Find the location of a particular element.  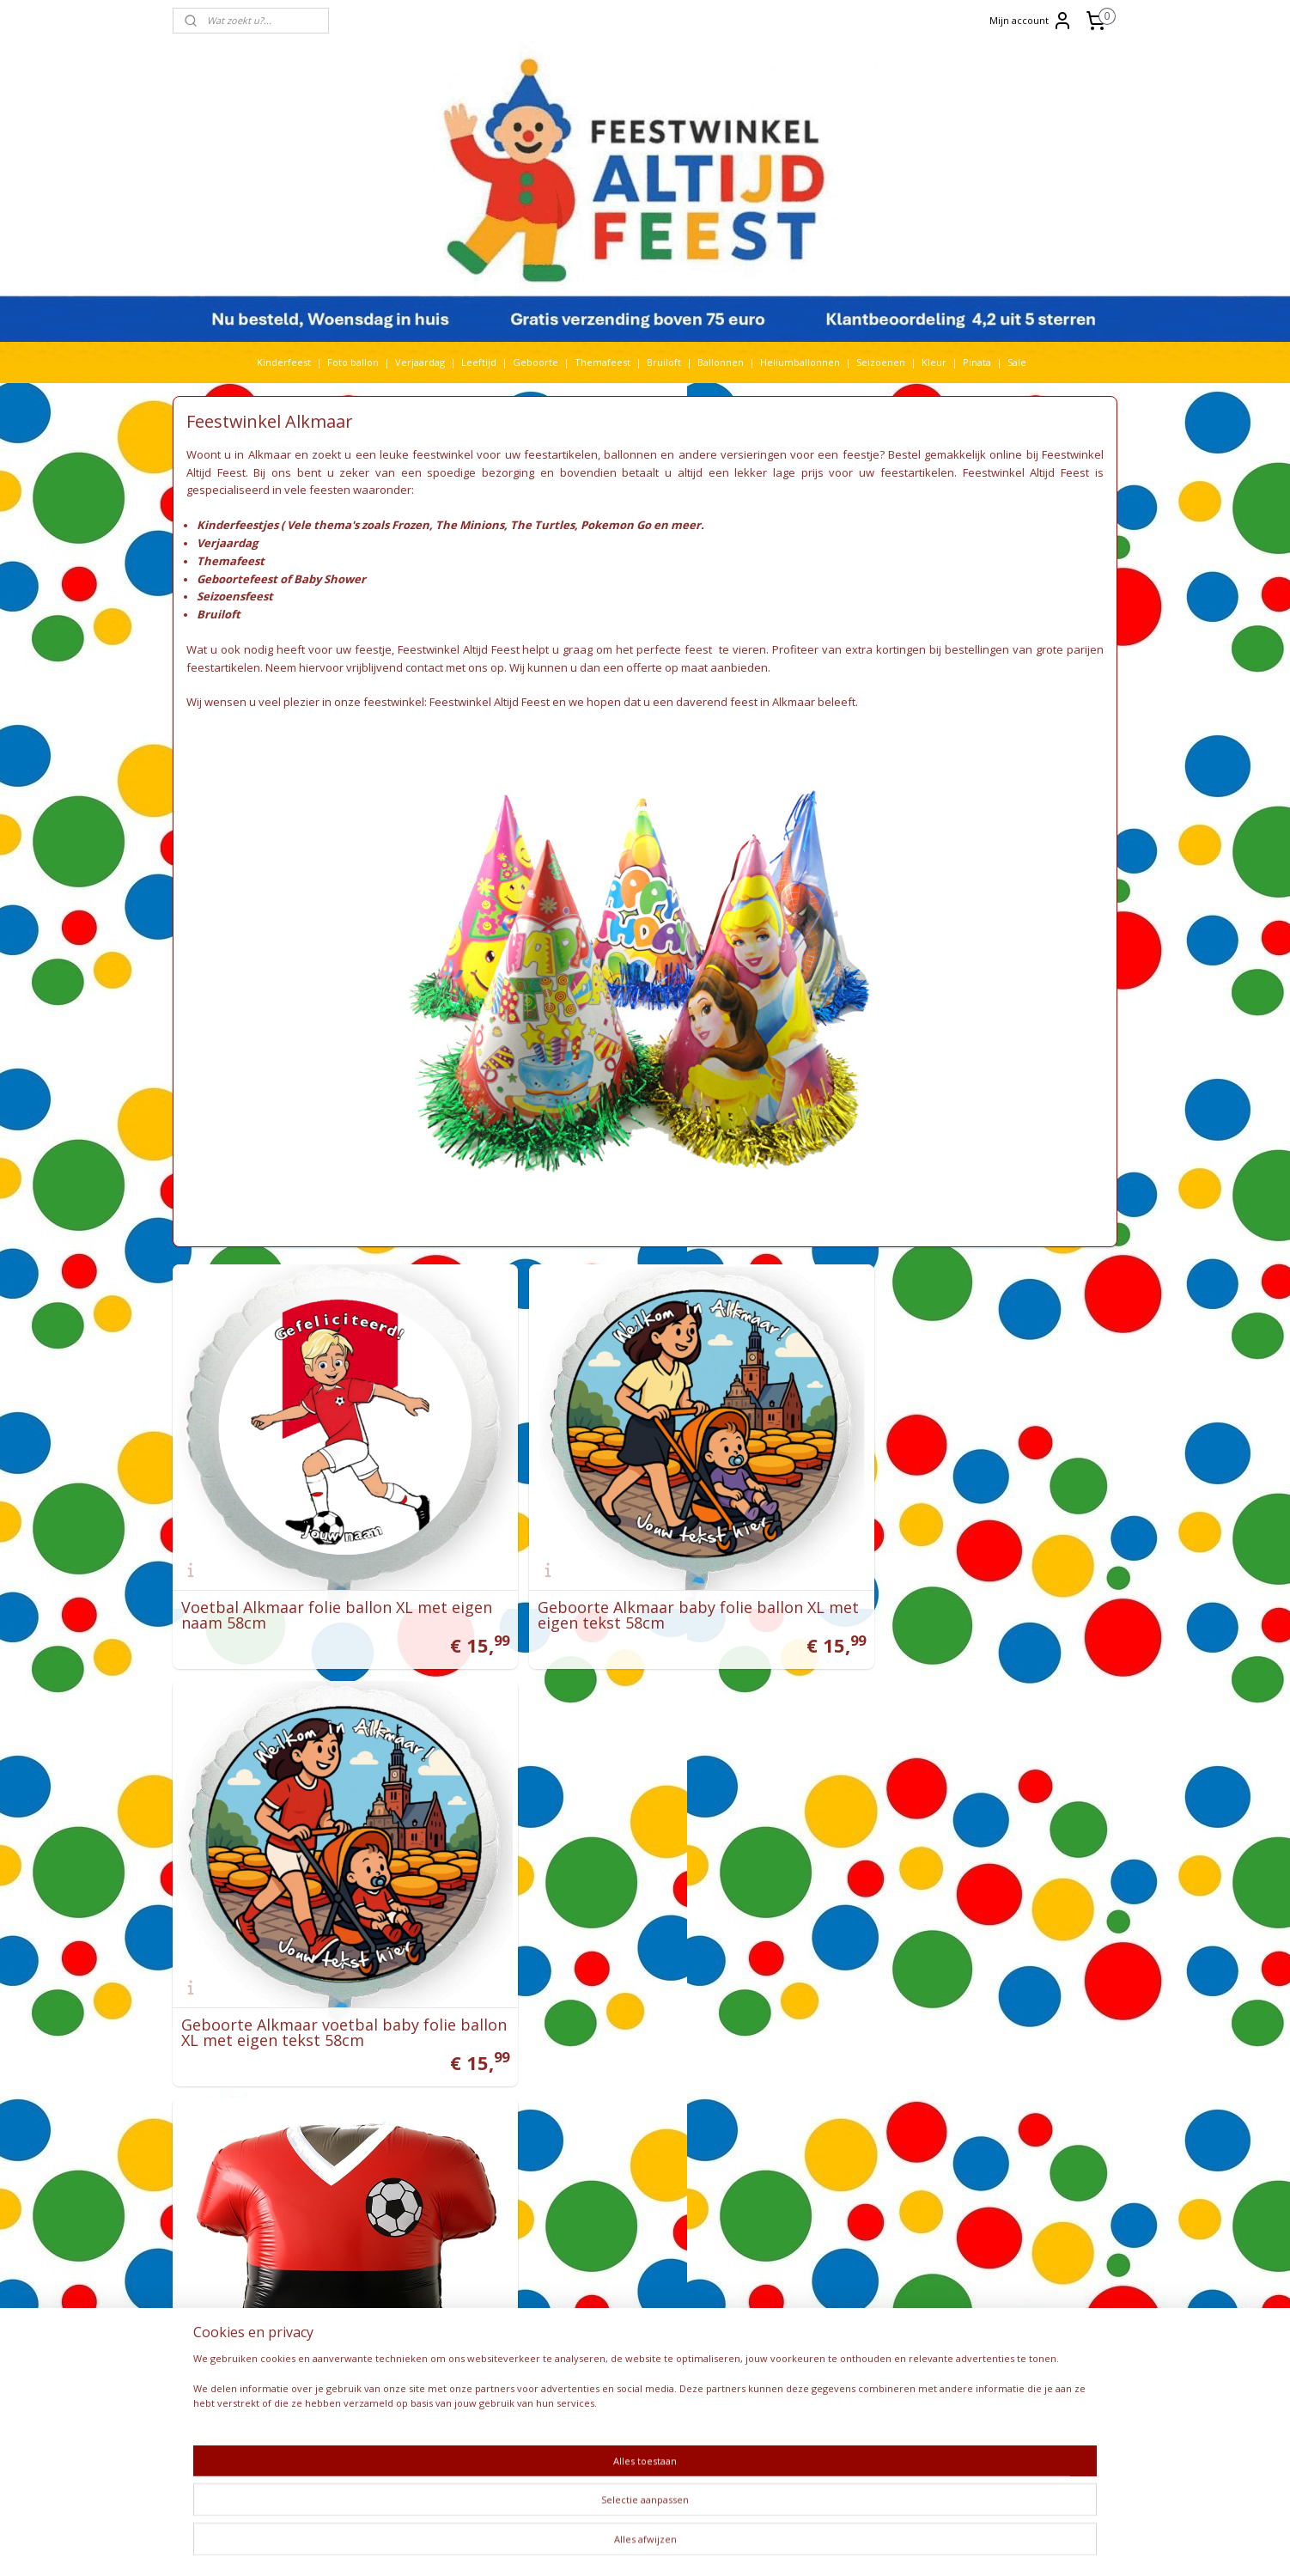

Pokemon is located at coordinates (502, 2323).